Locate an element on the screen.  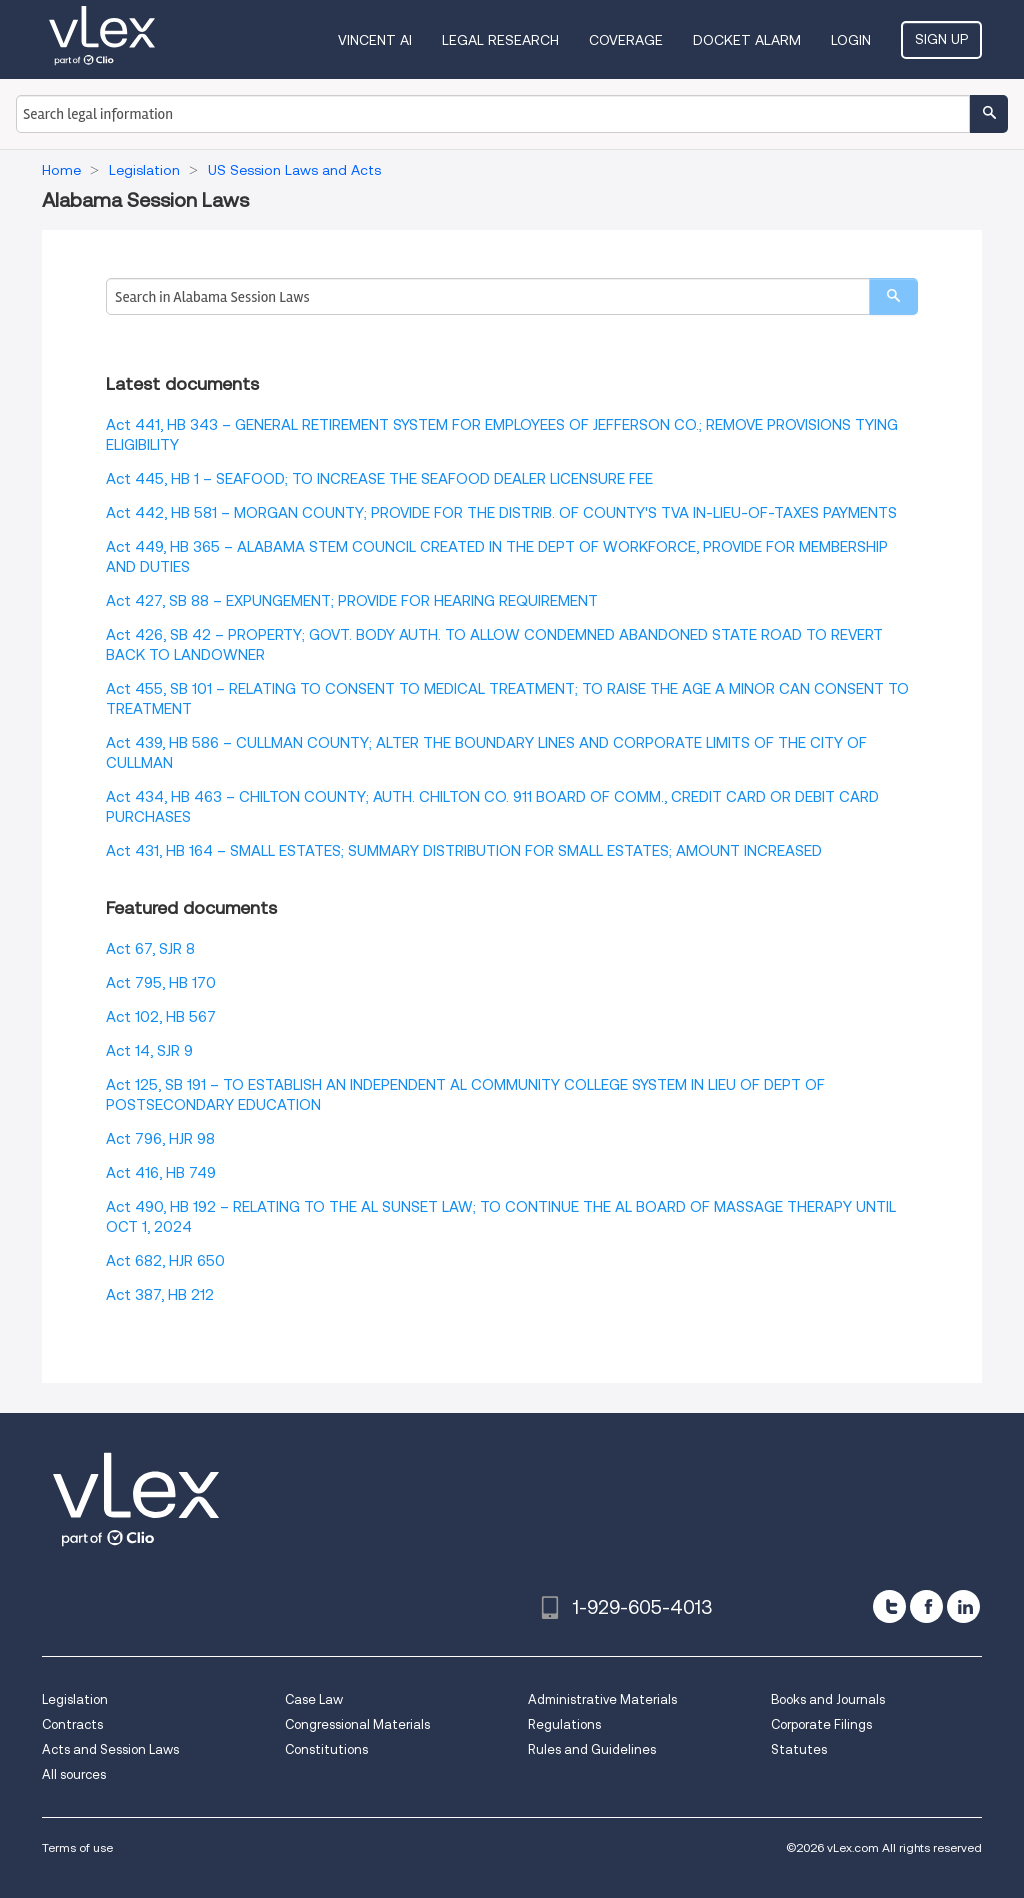
[twitter] is located at coordinates (889, 1606).